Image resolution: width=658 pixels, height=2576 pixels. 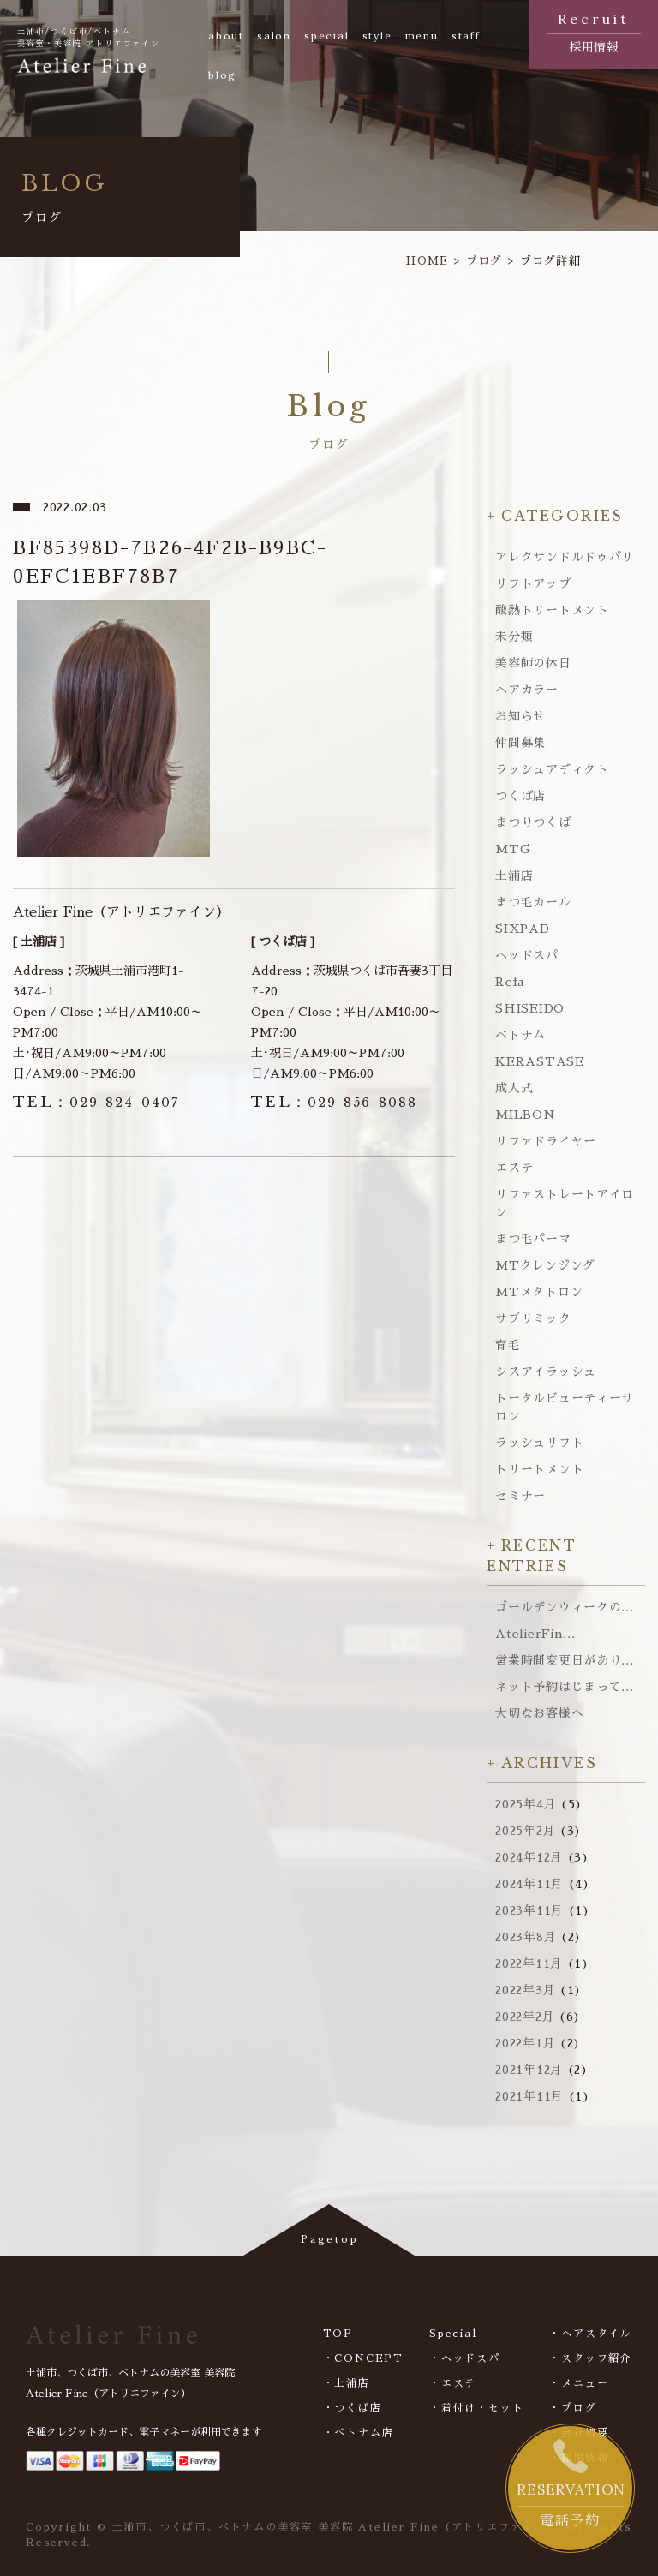 What do you see at coordinates (520, 1035) in the screenshot?
I see `ベトナム` at bounding box center [520, 1035].